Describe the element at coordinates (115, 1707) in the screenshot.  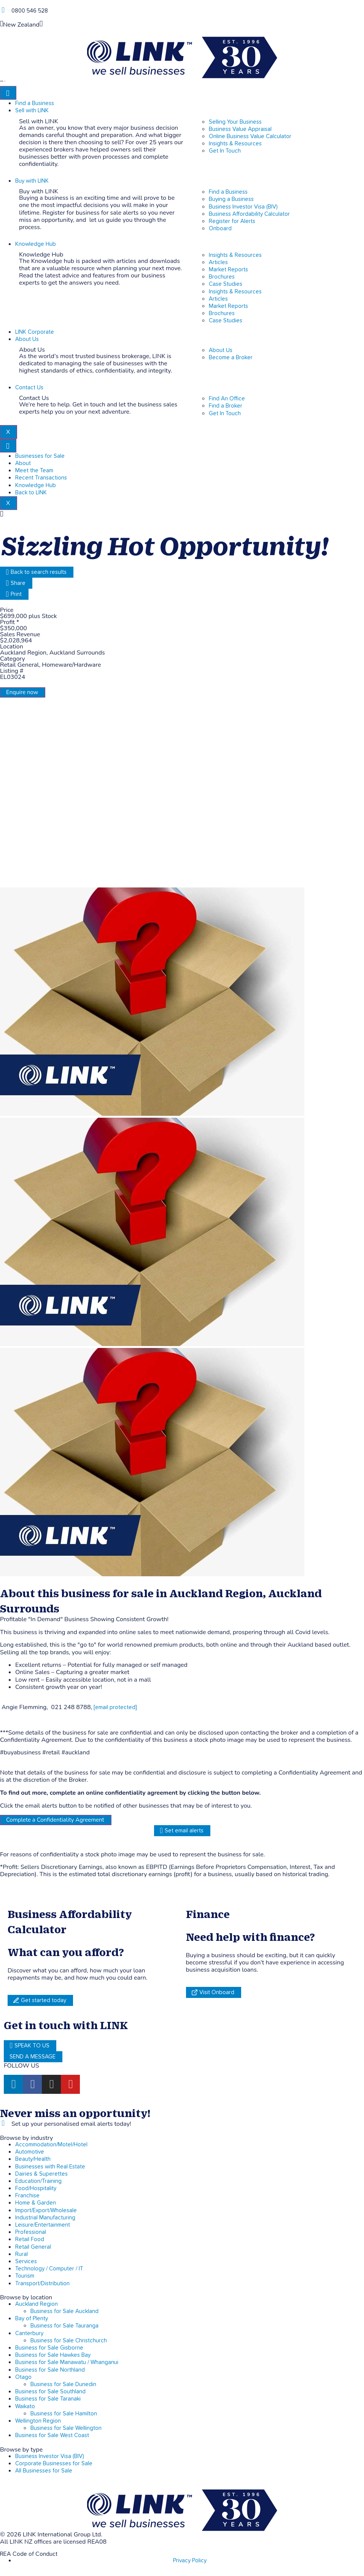
I see `[email protected]` at that location.